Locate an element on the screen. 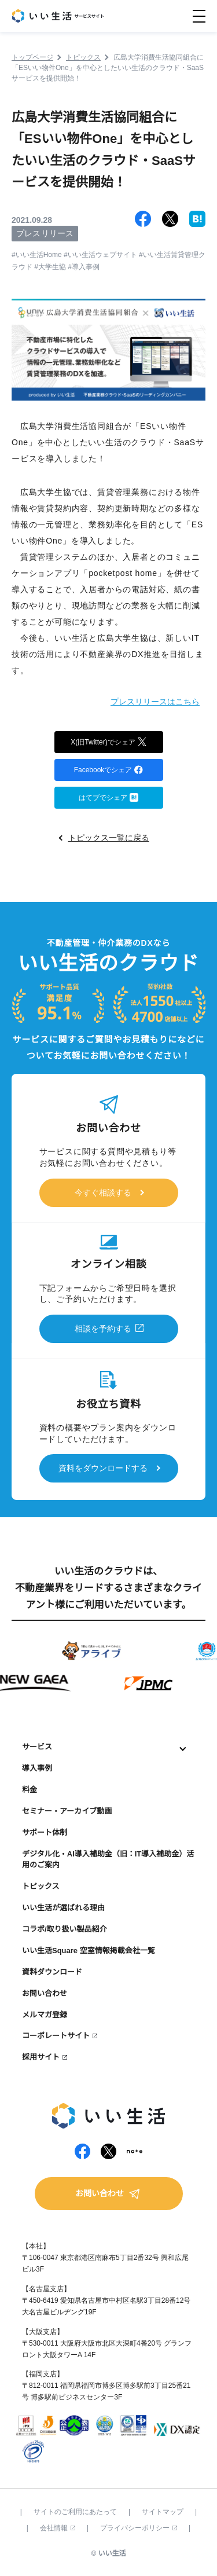 This screenshot has height=2576, width=217. コーポレートサイト is located at coordinates (56, 2035).